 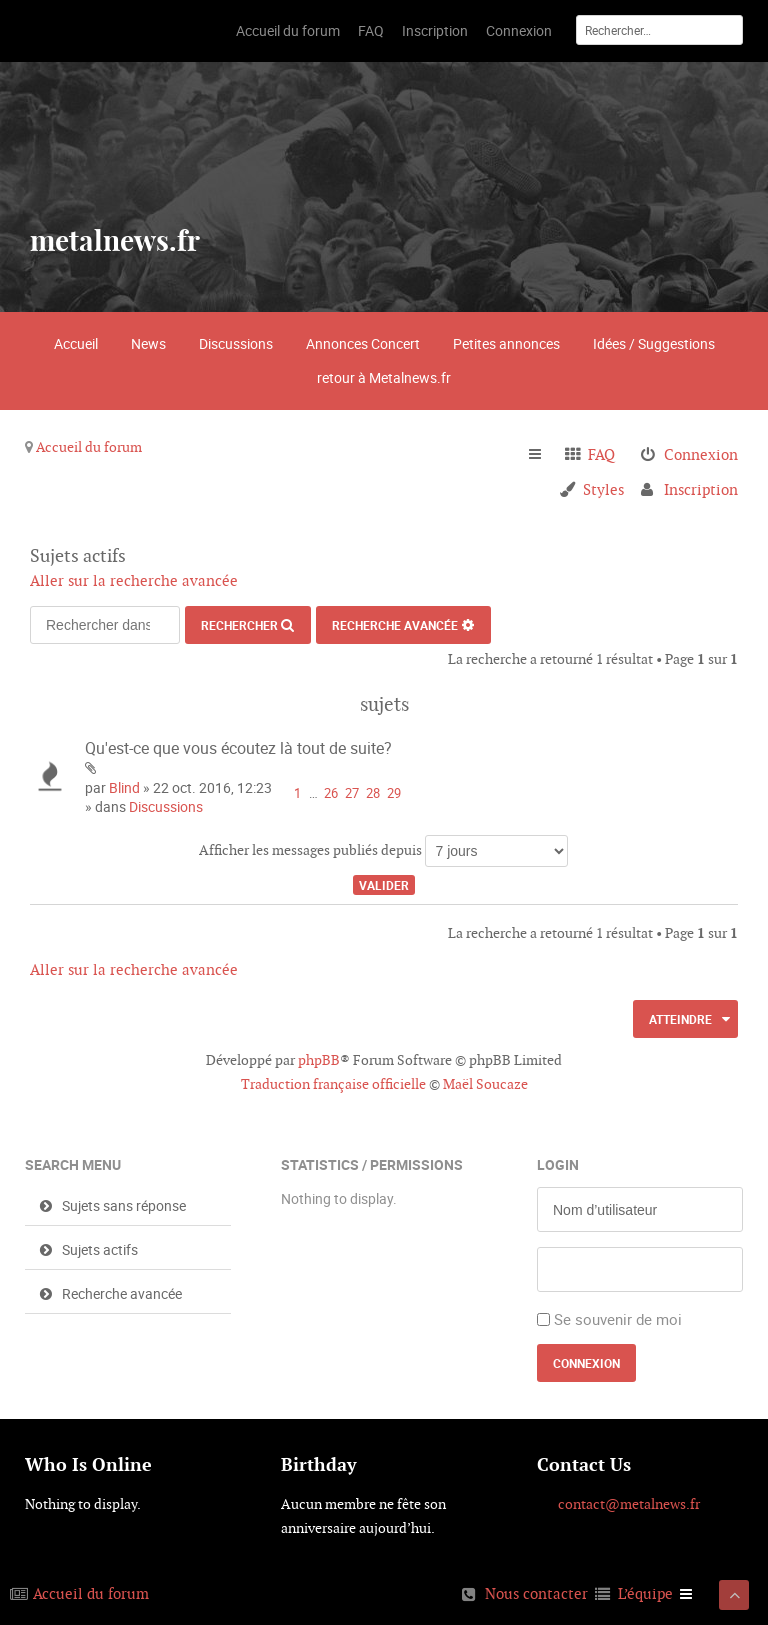 What do you see at coordinates (394, 793) in the screenshot?
I see `29` at bounding box center [394, 793].